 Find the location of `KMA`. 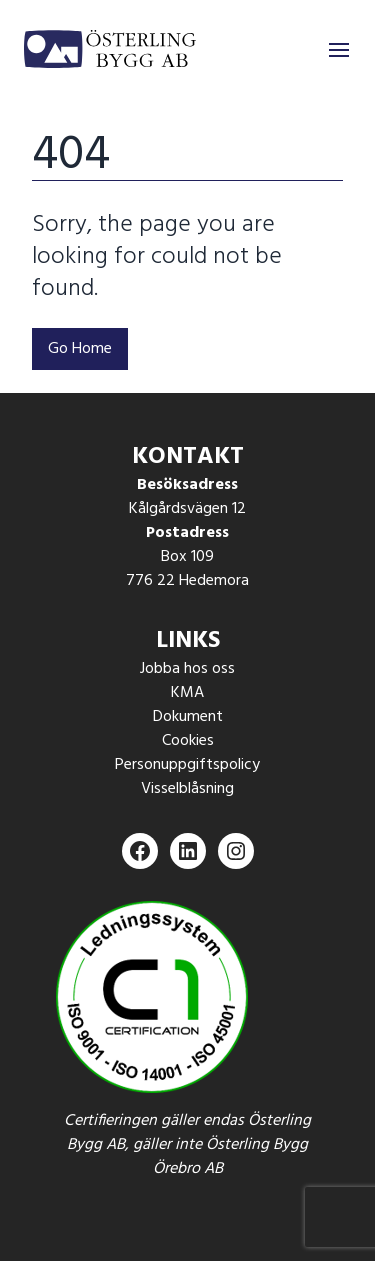

KMA is located at coordinates (187, 693).